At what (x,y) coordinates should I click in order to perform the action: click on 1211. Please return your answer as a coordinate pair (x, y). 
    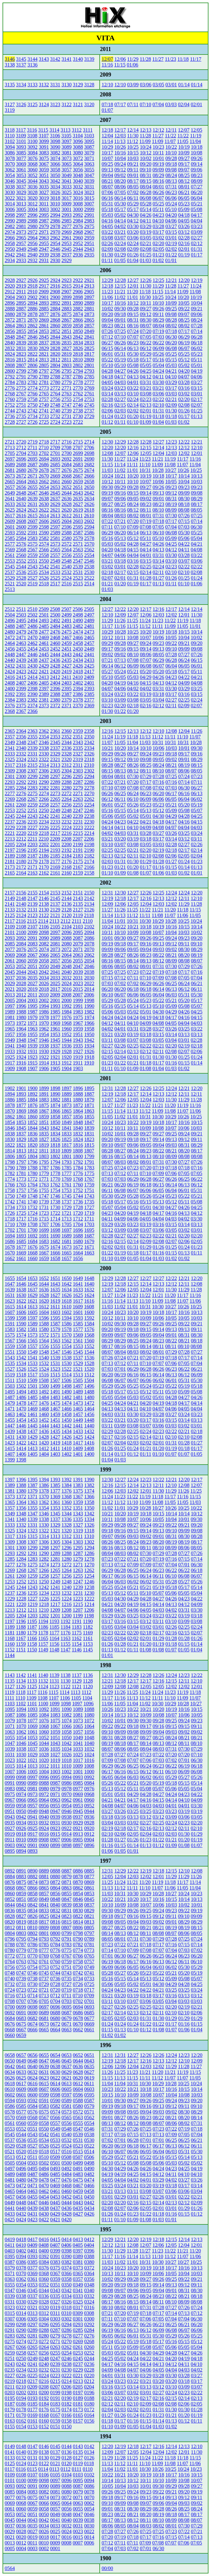
    Looking at the image, I should click on (32, 1610).